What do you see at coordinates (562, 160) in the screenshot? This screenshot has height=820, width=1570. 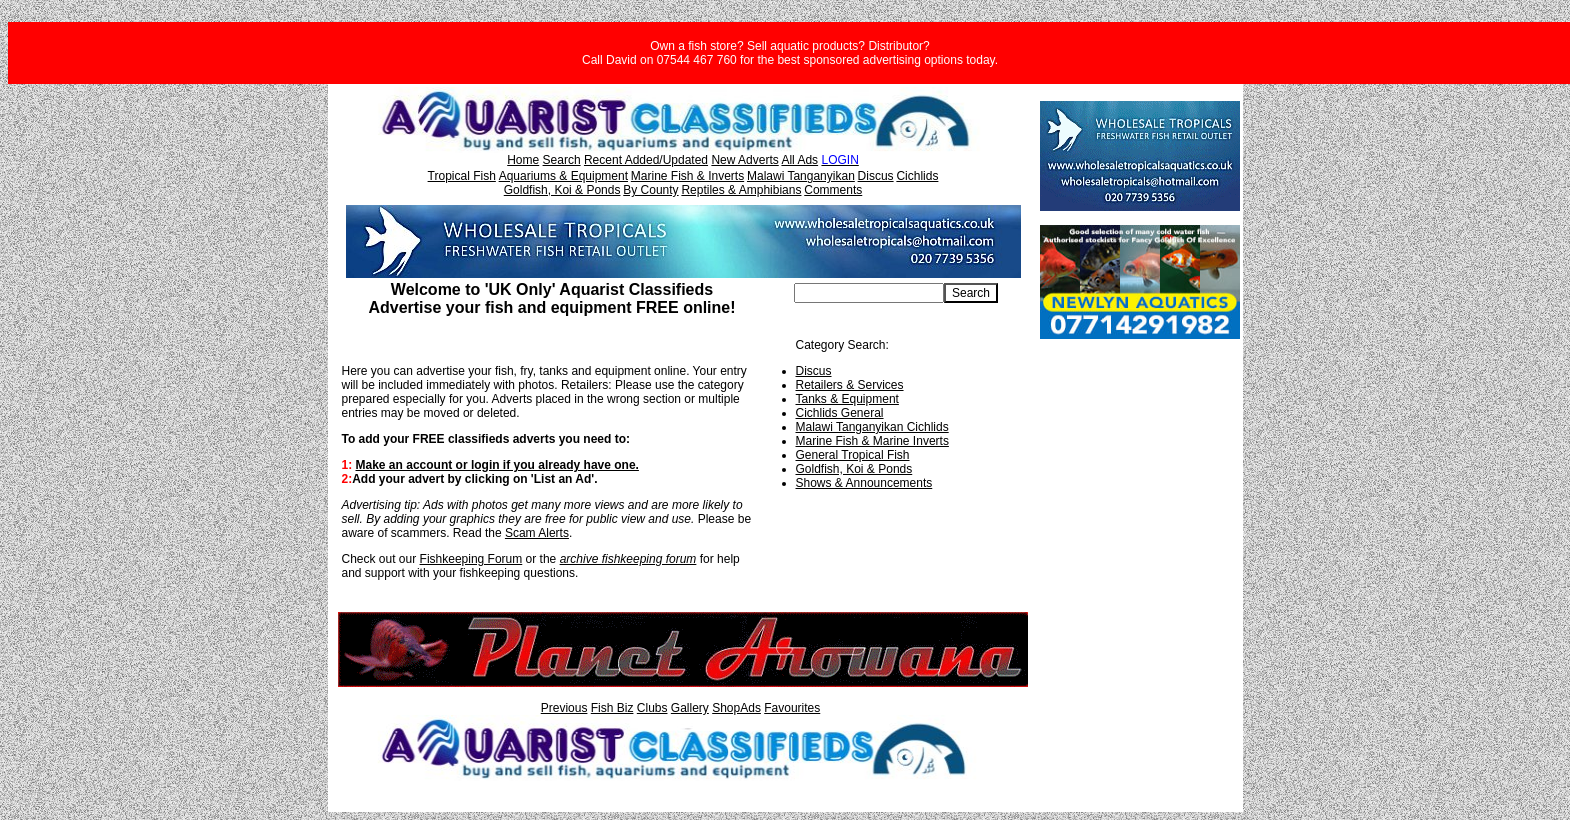 I see `Search` at bounding box center [562, 160].